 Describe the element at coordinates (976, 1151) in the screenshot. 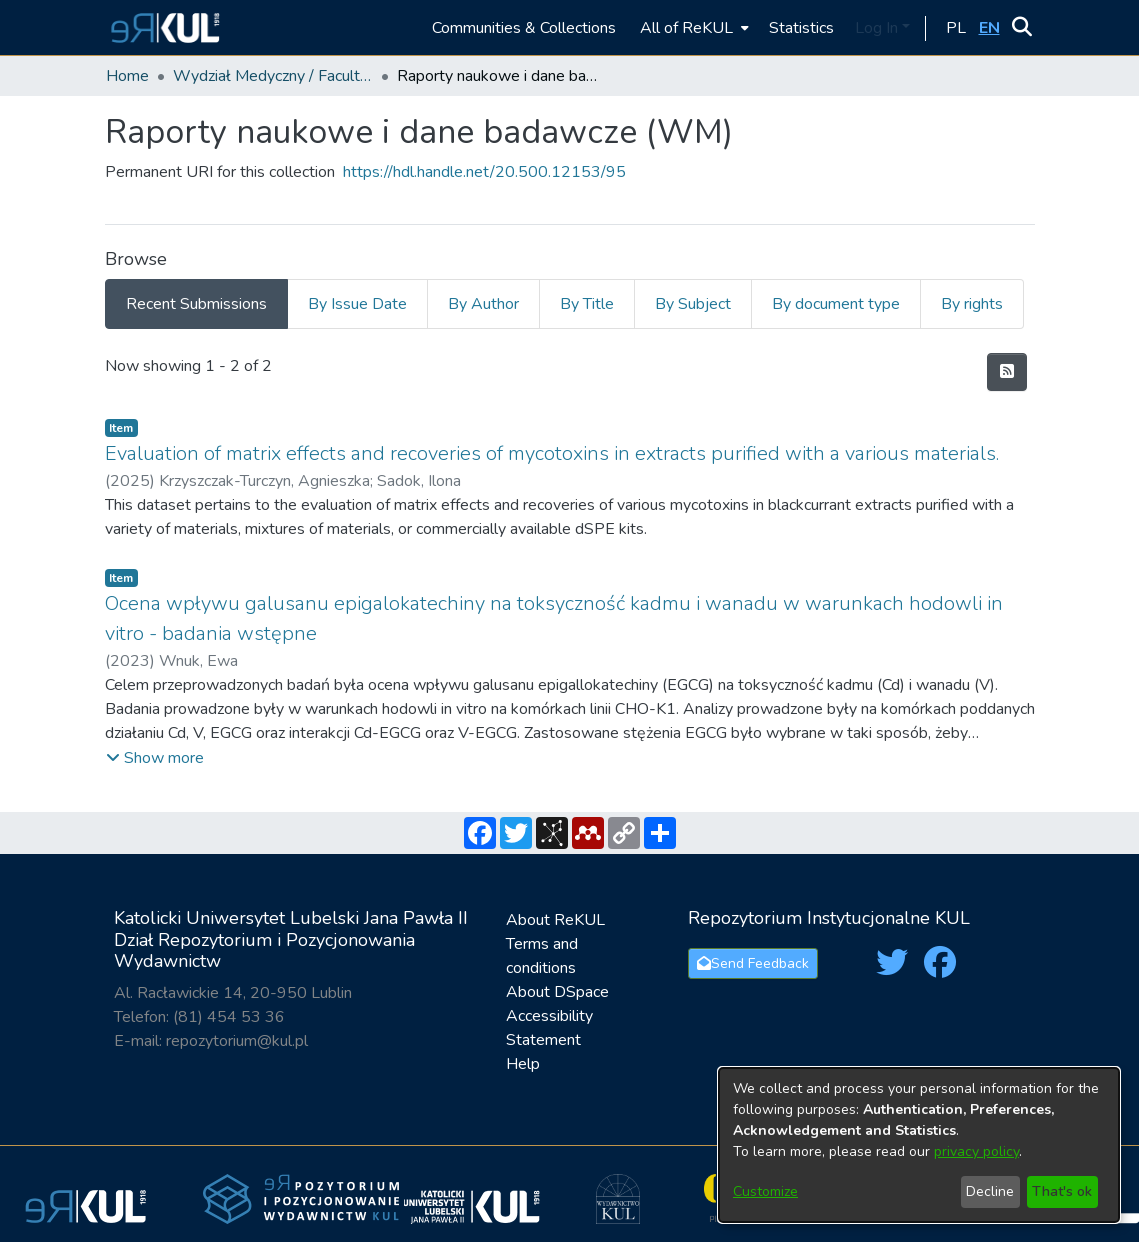

I see `privacy policy` at that location.